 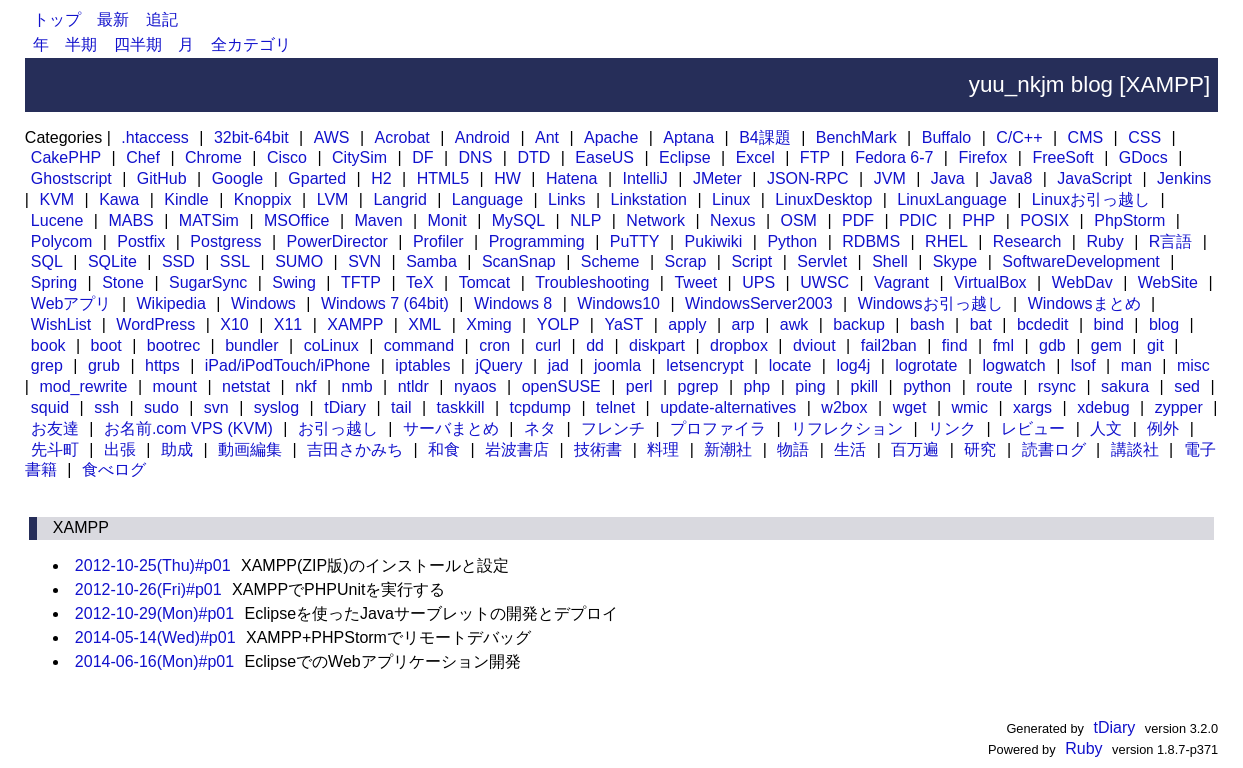 I want to click on squid, so click(x=50, y=407).